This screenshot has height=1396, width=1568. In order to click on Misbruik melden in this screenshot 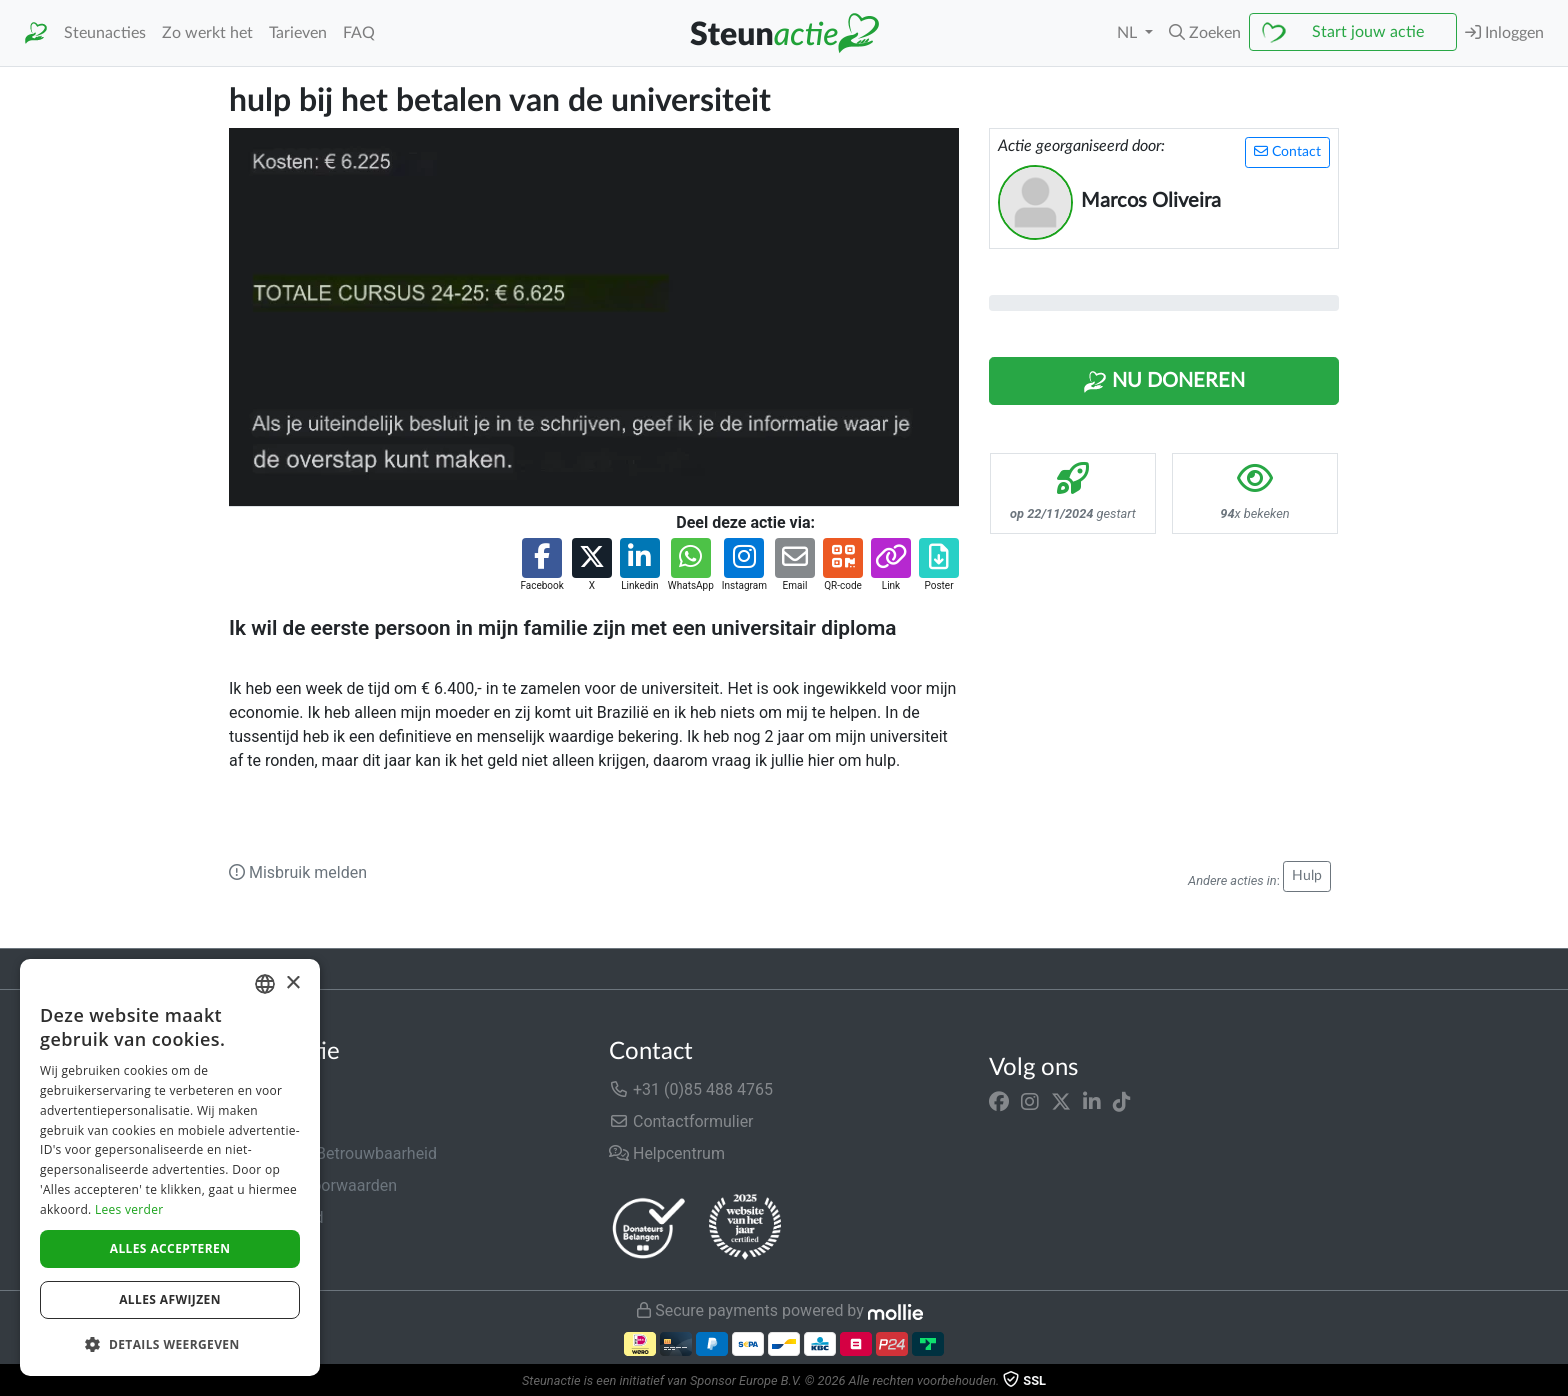, I will do `click(298, 872)`.